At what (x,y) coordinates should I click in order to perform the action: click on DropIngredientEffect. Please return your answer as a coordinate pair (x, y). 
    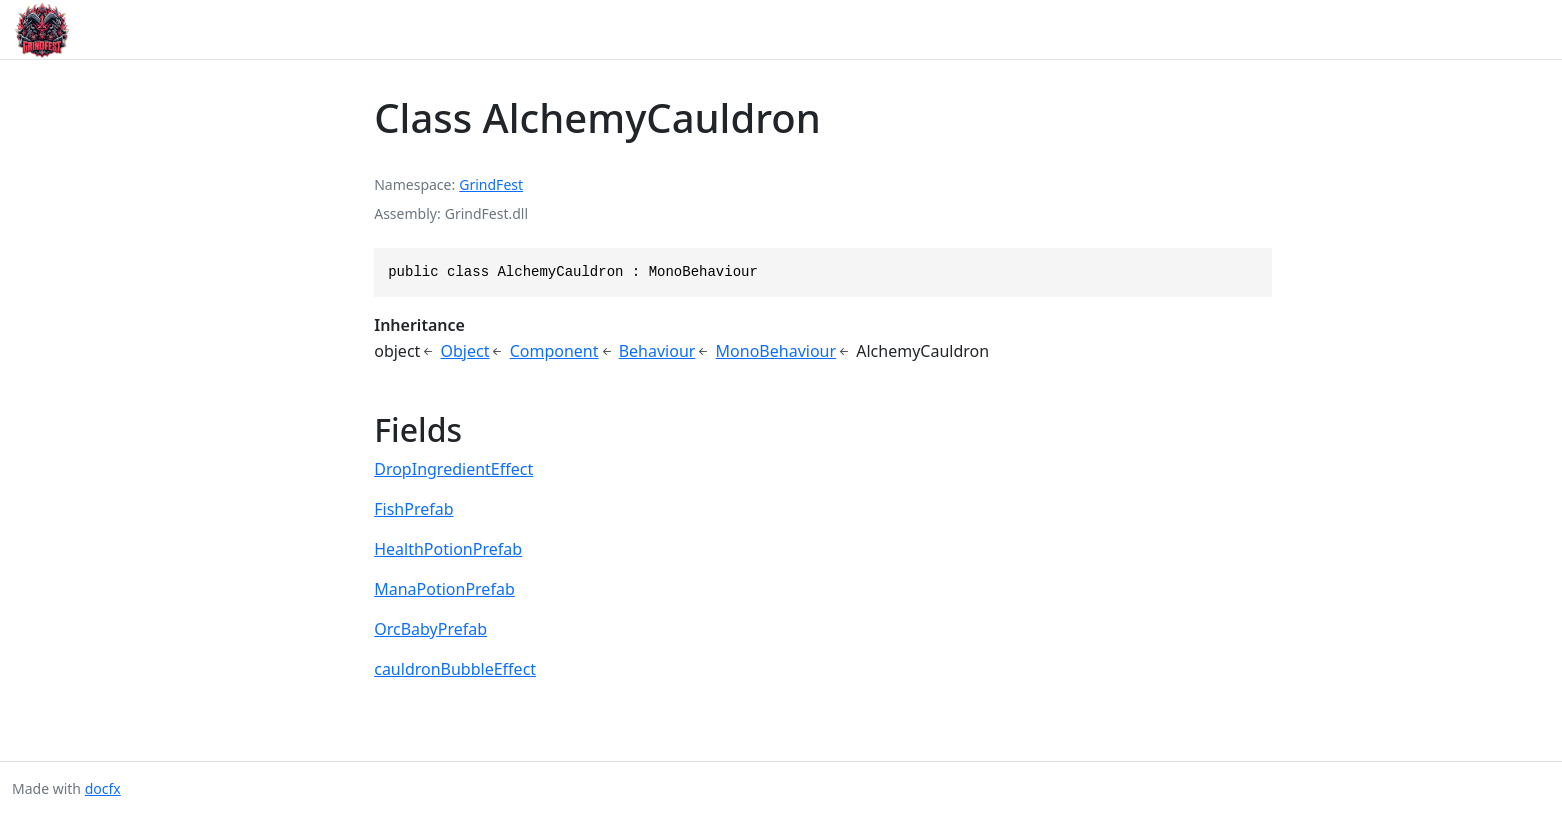
    Looking at the image, I should click on (453, 469).